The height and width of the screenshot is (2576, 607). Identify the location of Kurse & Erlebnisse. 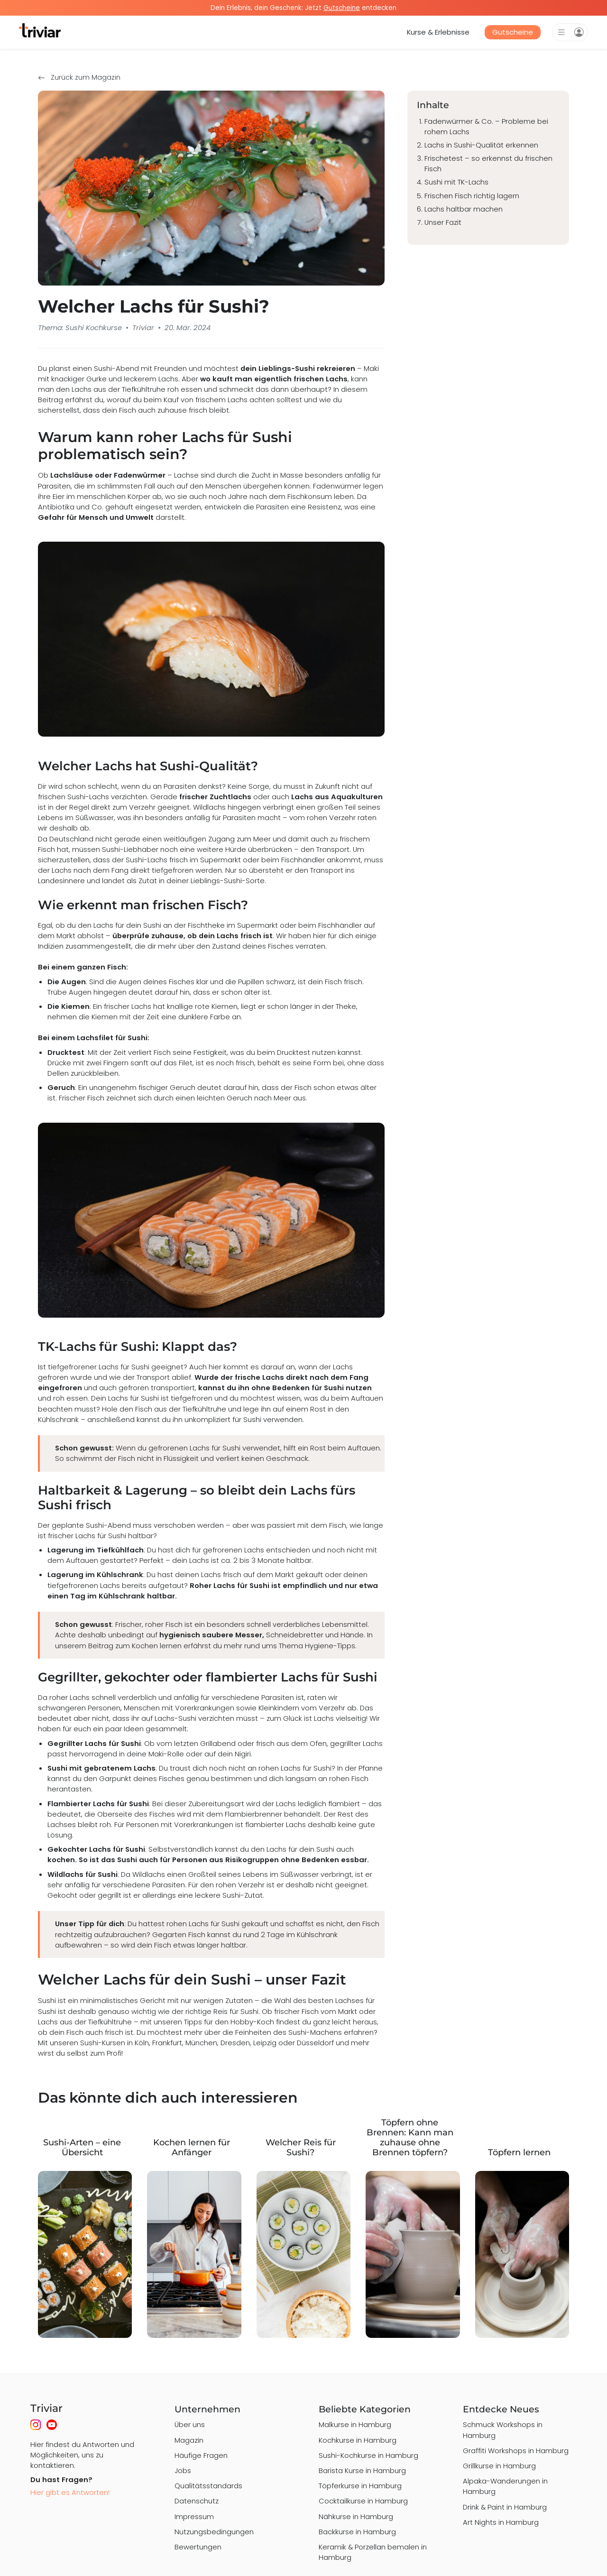
(438, 32).